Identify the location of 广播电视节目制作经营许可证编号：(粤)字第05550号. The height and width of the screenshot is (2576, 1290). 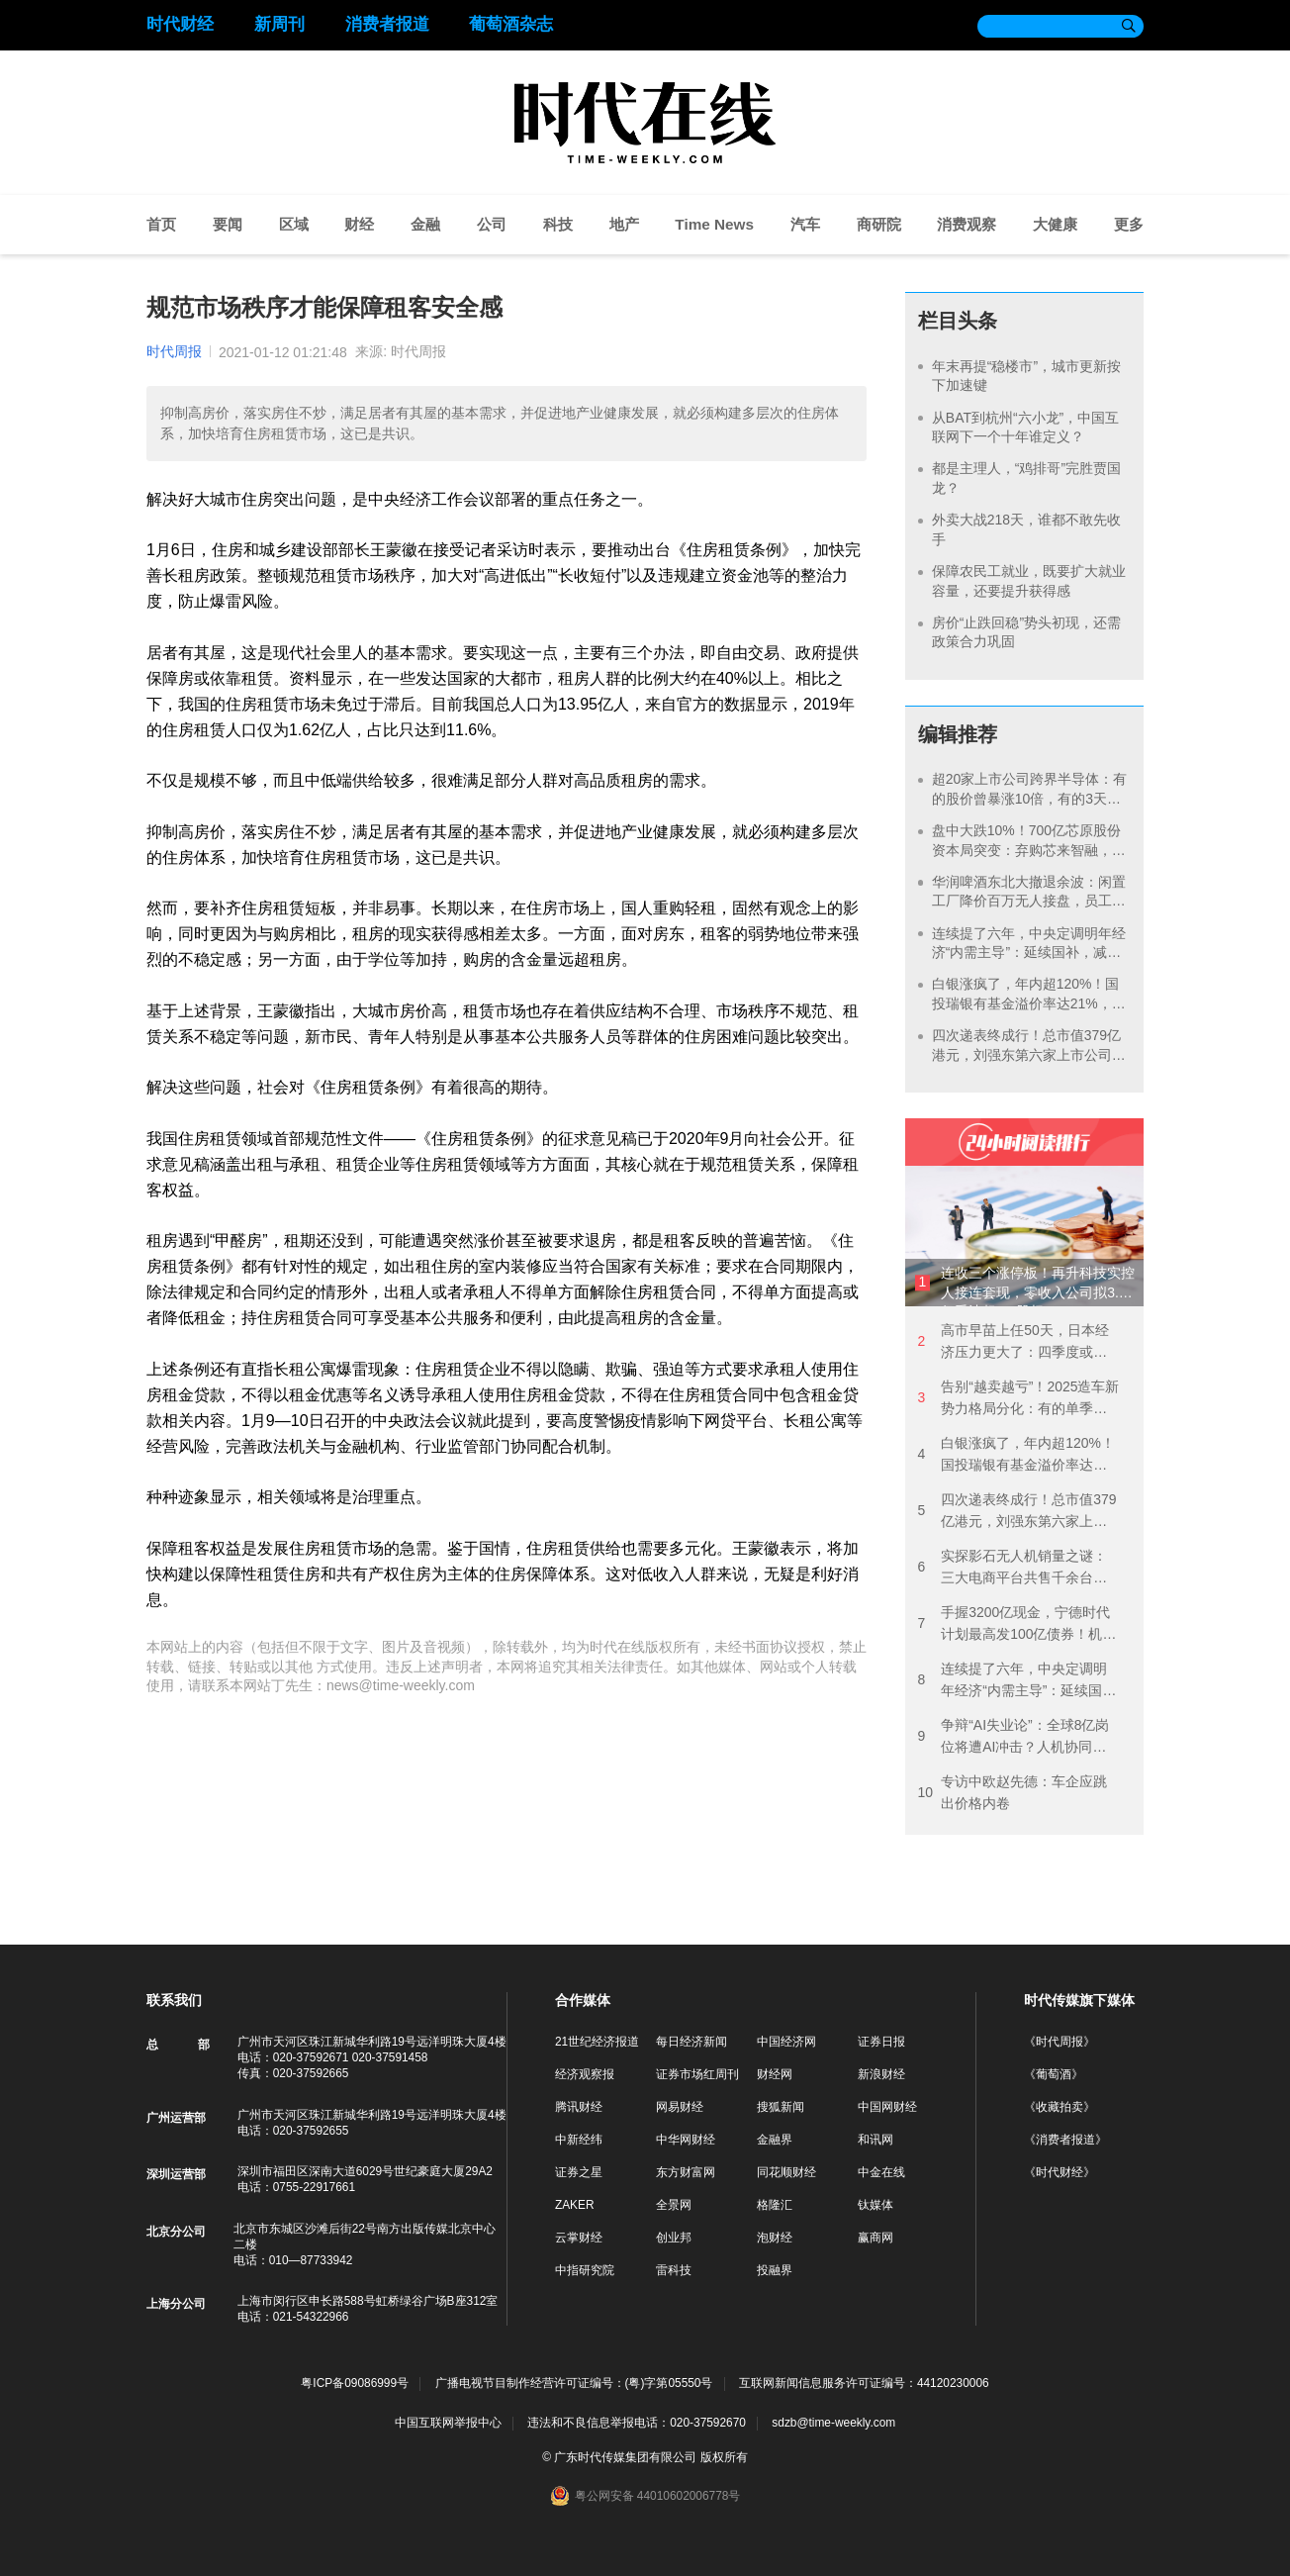
(574, 2383).